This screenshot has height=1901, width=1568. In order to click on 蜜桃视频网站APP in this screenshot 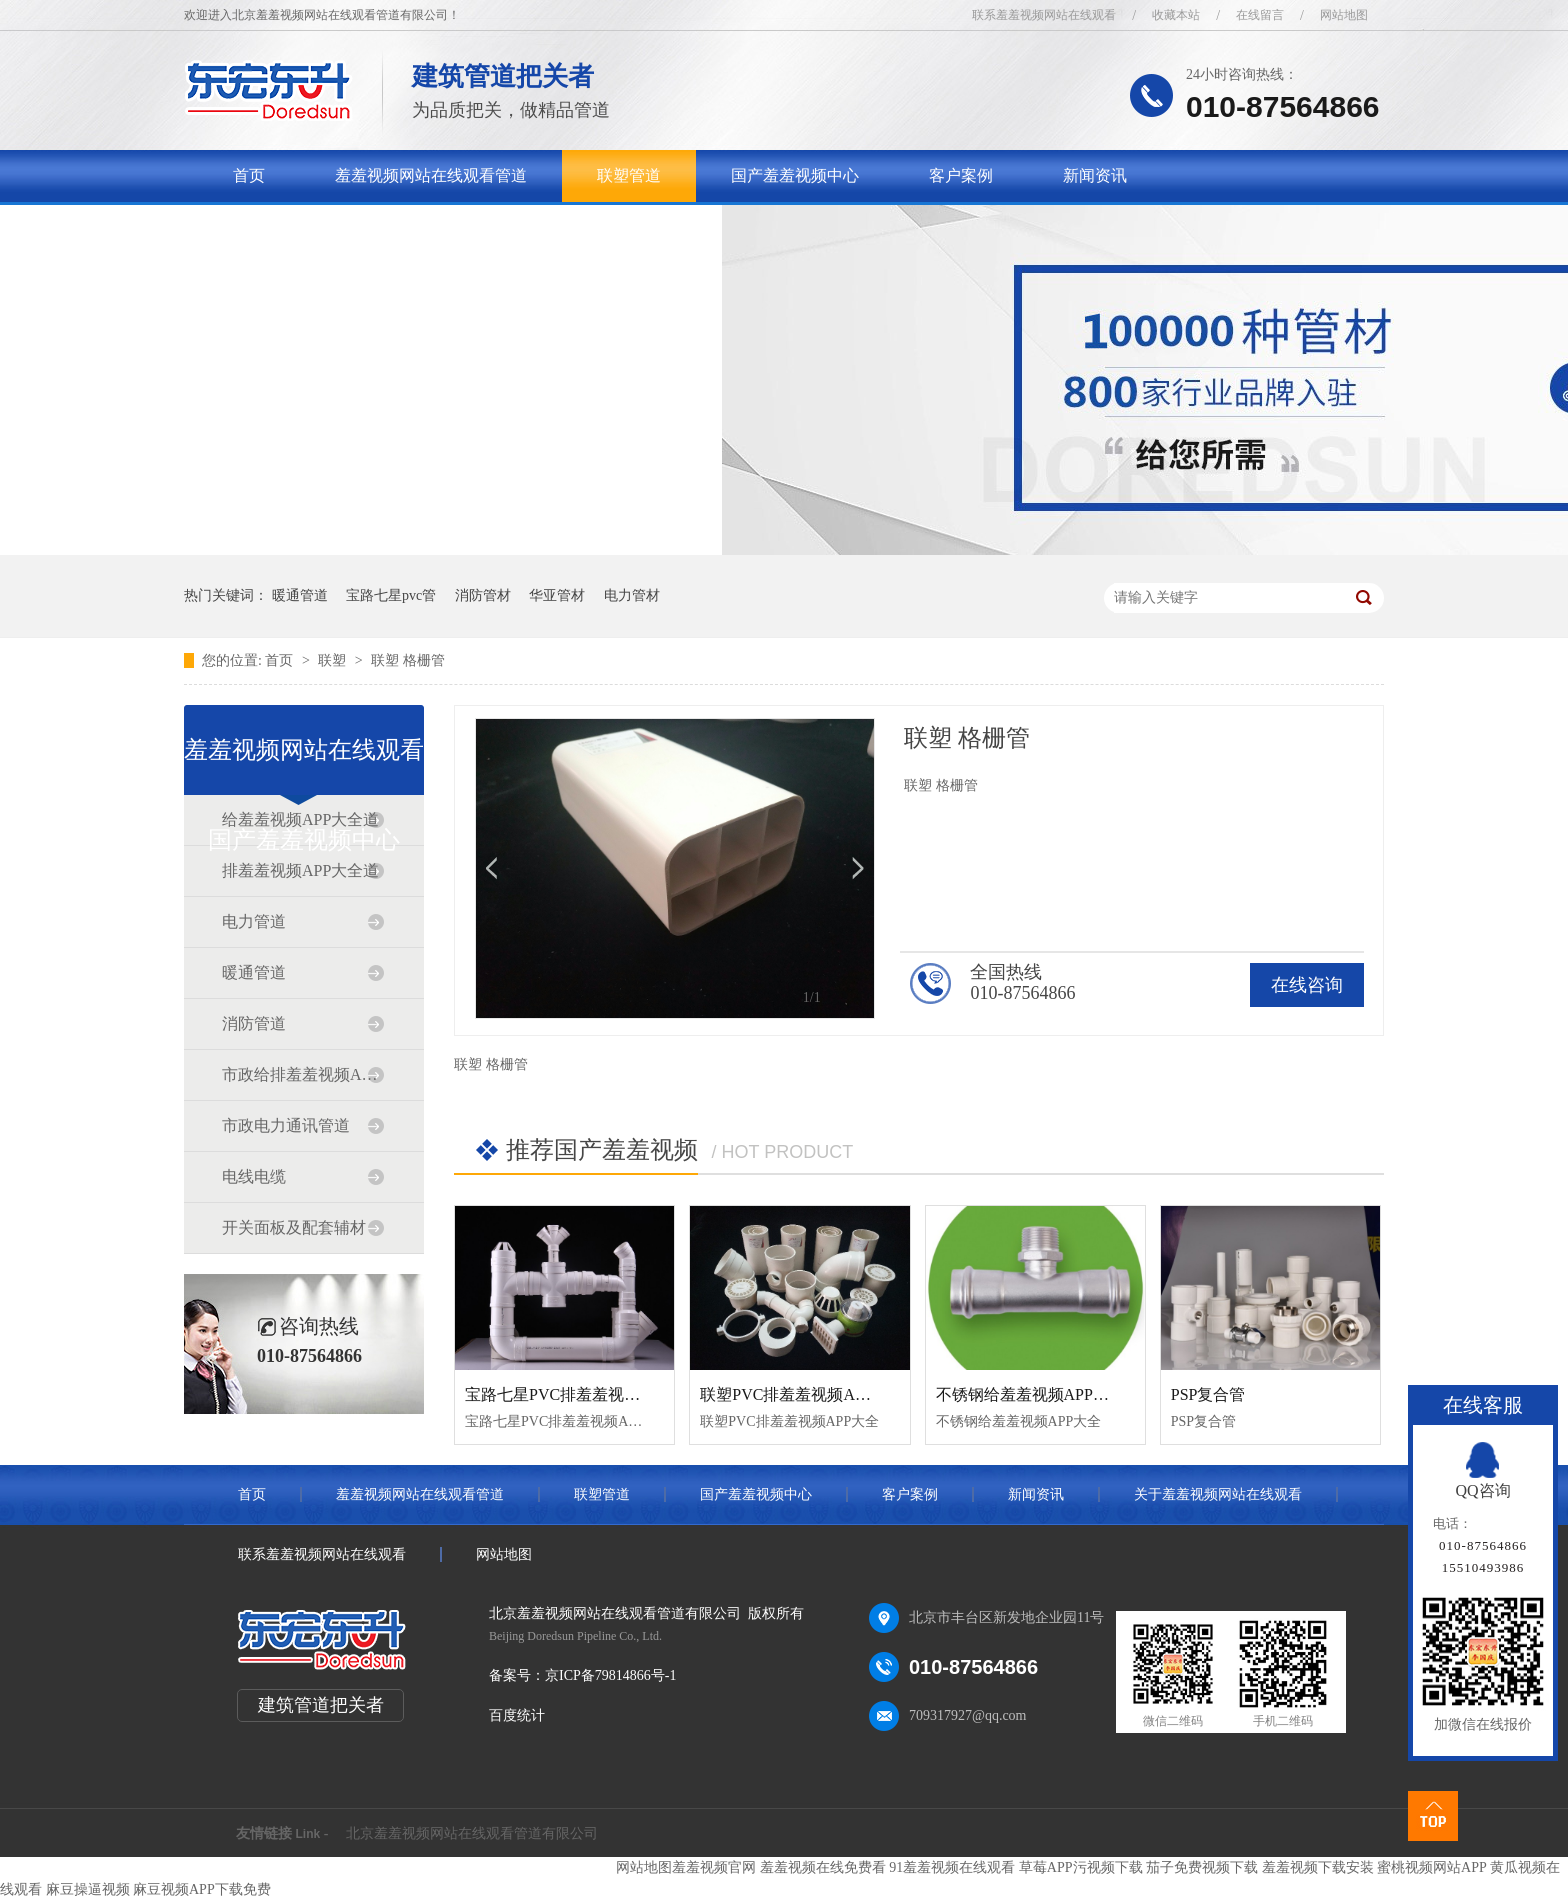, I will do `click(1431, 1867)`.